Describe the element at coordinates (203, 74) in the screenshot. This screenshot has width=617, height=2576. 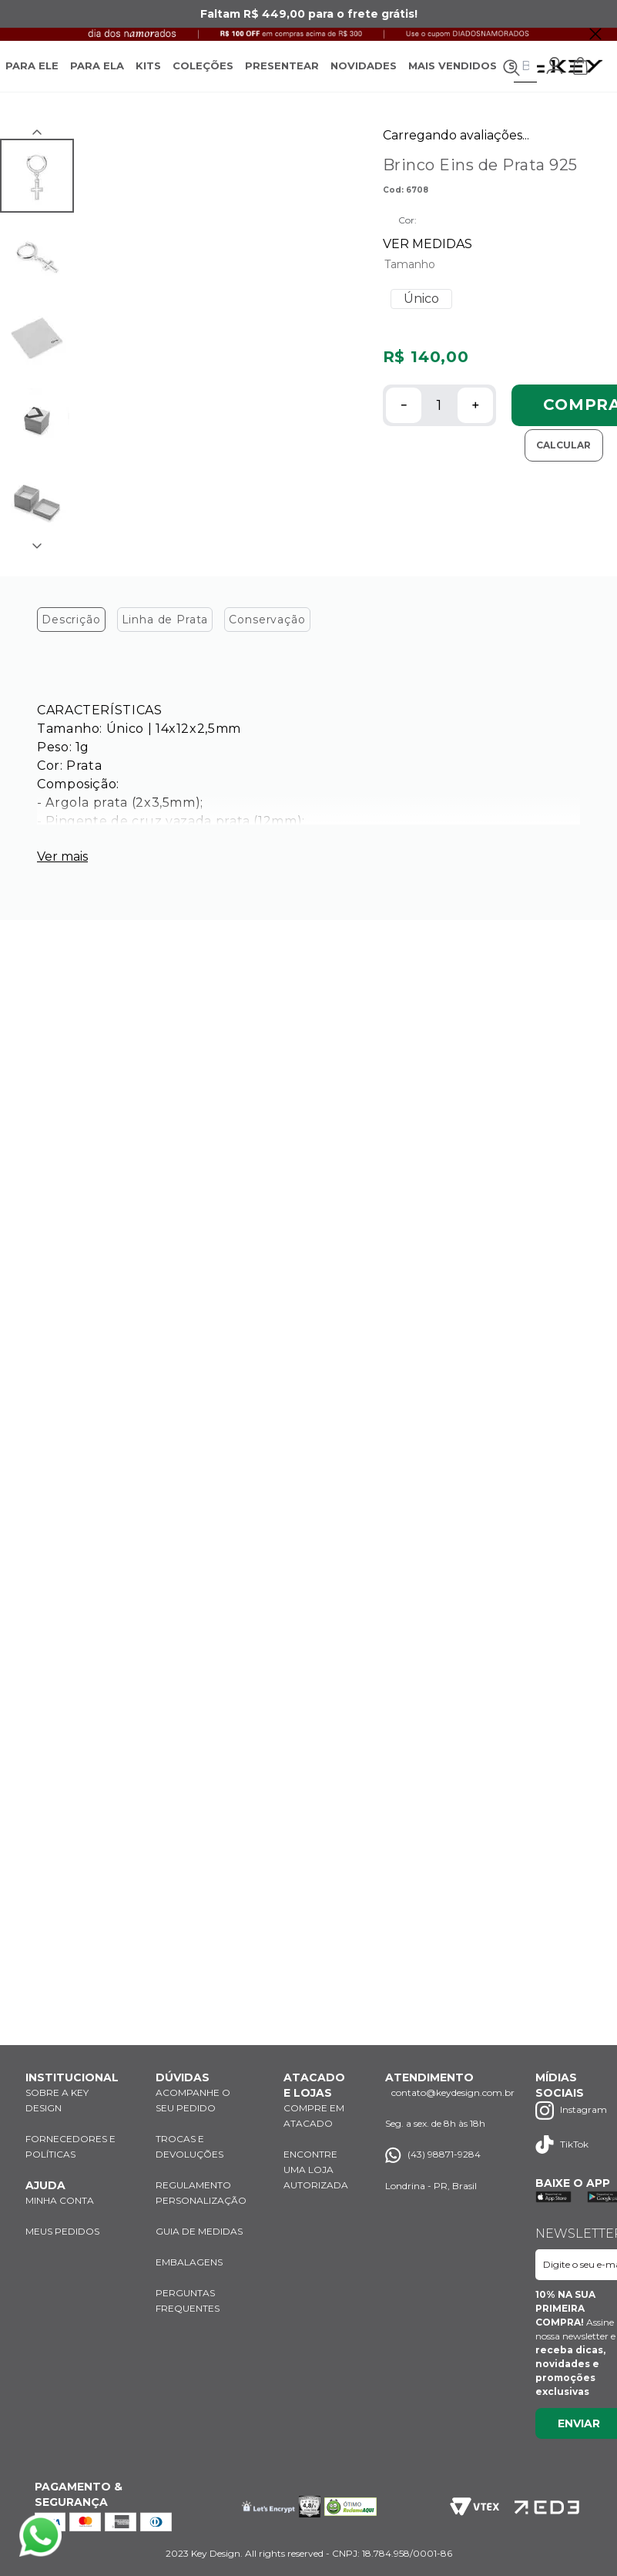
I see `COLEÇÕES` at that location.